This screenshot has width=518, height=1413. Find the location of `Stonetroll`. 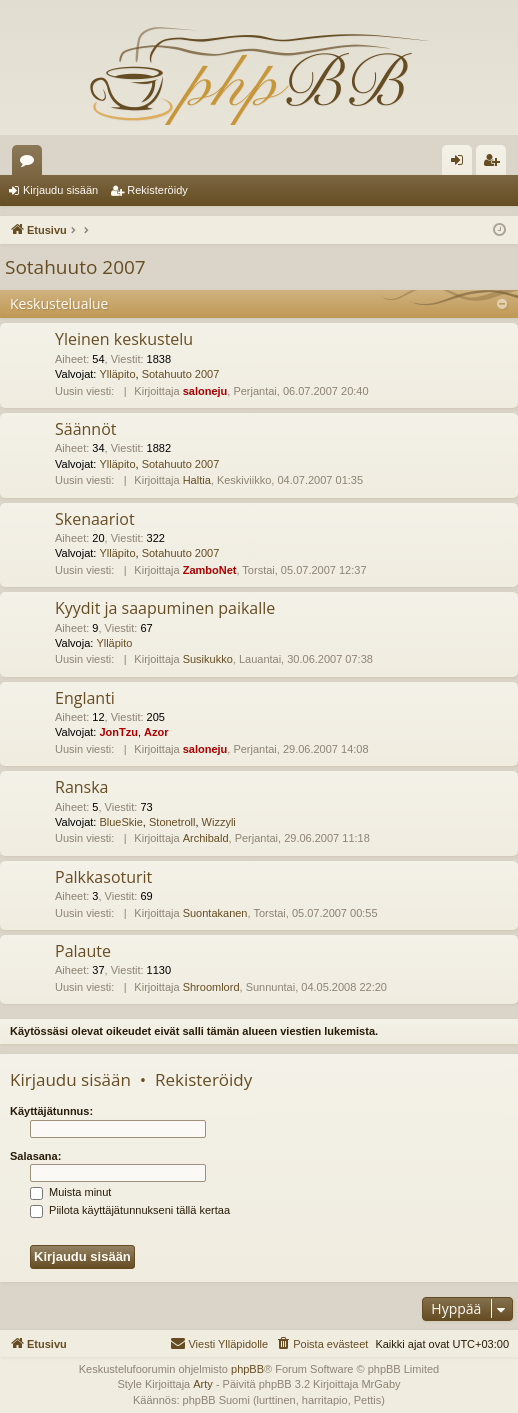

Stonetroll is located at coordinates (172, 822).